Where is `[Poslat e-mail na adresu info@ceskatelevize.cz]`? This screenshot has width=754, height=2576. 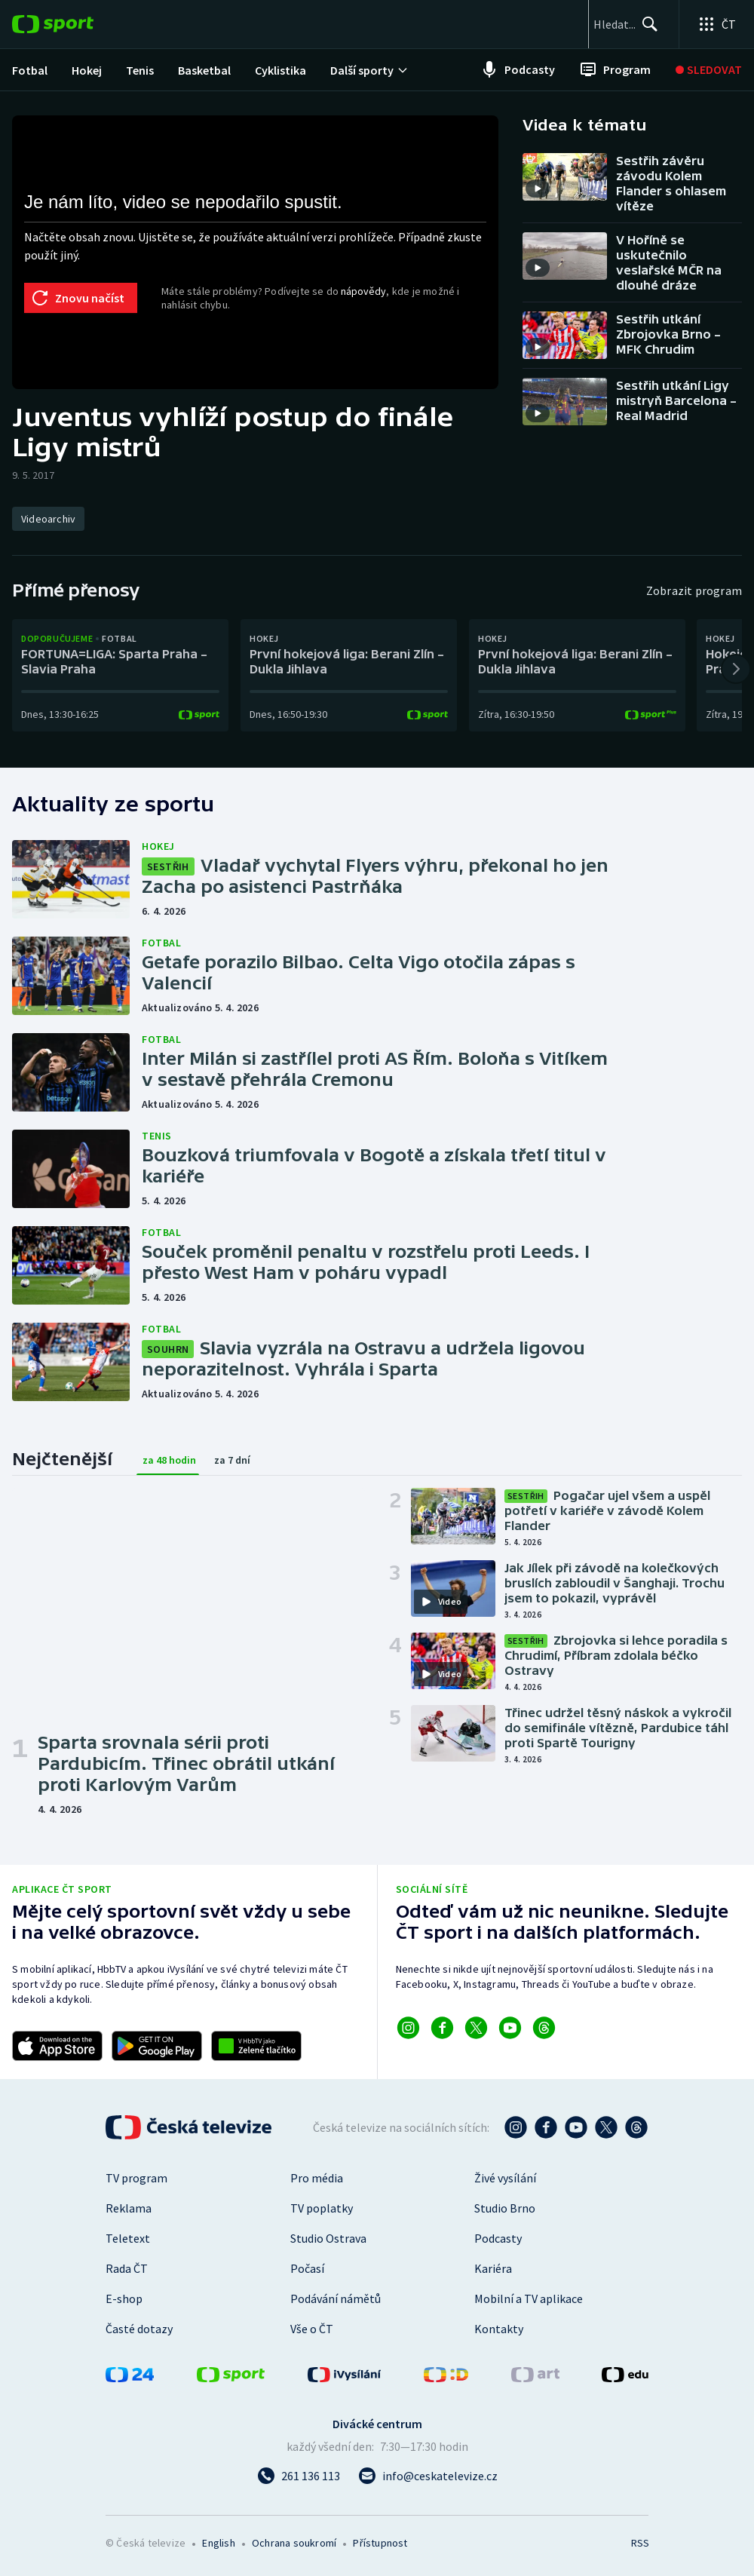
[Poslat e-mail na adresu info@ceskatelevize.cz] is located at coordinates (428, 2476).